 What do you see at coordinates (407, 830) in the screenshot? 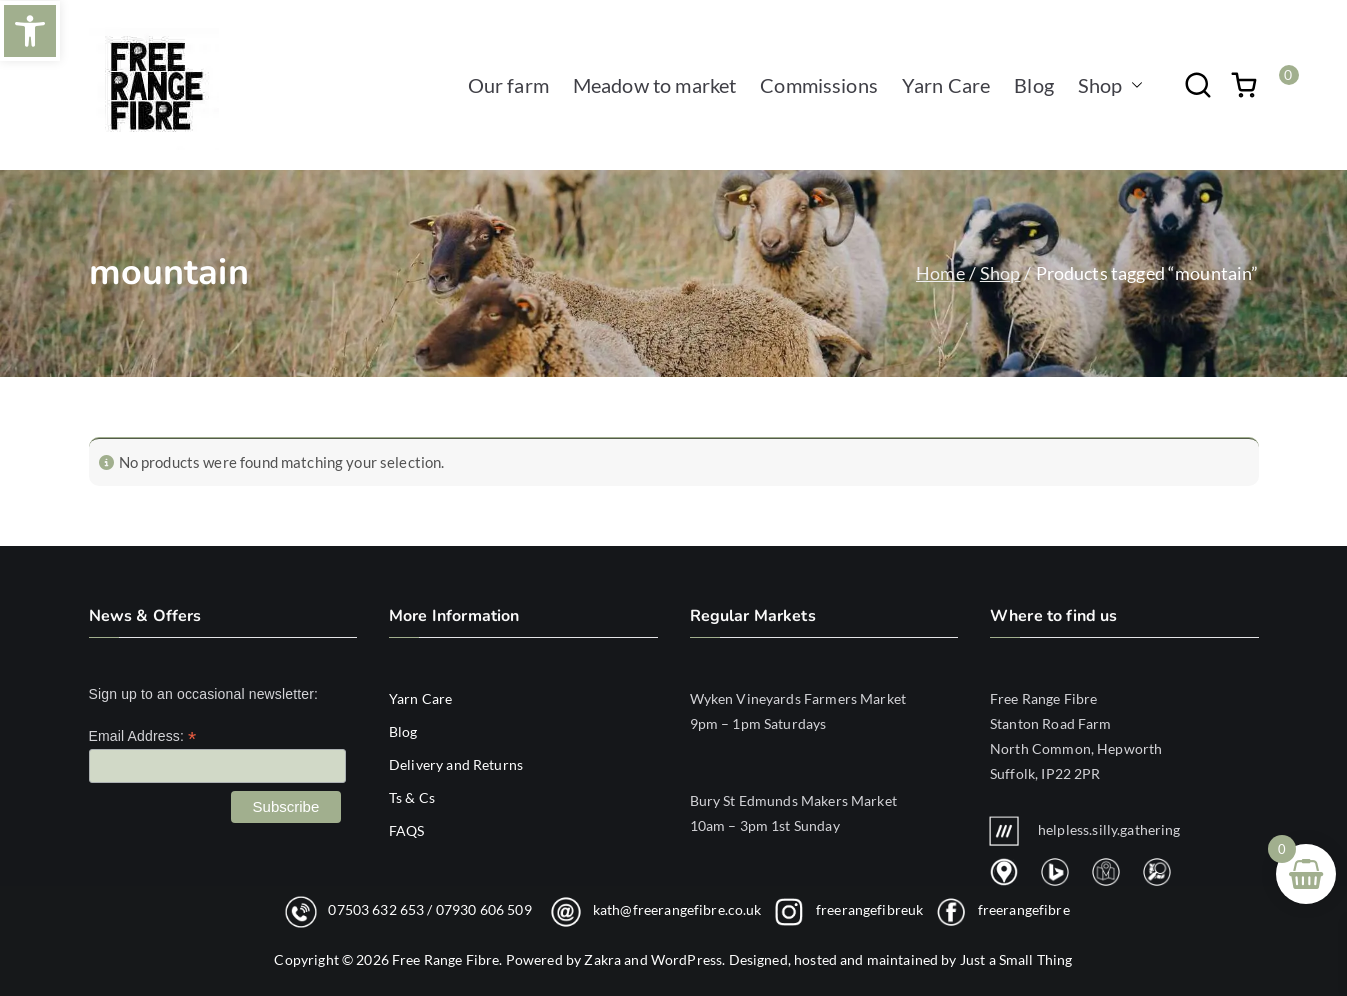
I see `FAQS [link]` at bounding box center [407, 830].